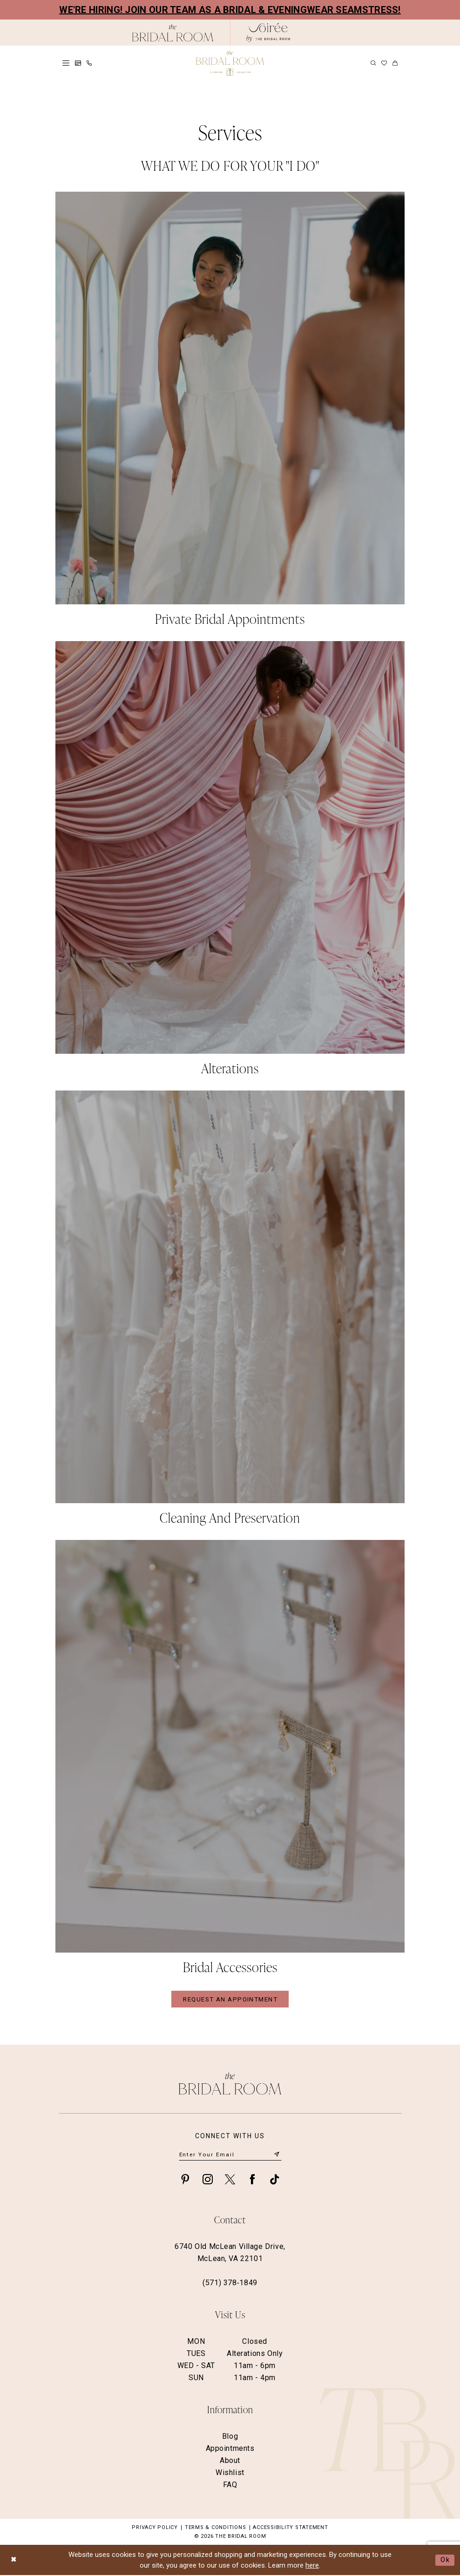  I want to click on [Visit our TikTok - Opens in new tab], so click(274, 2180).